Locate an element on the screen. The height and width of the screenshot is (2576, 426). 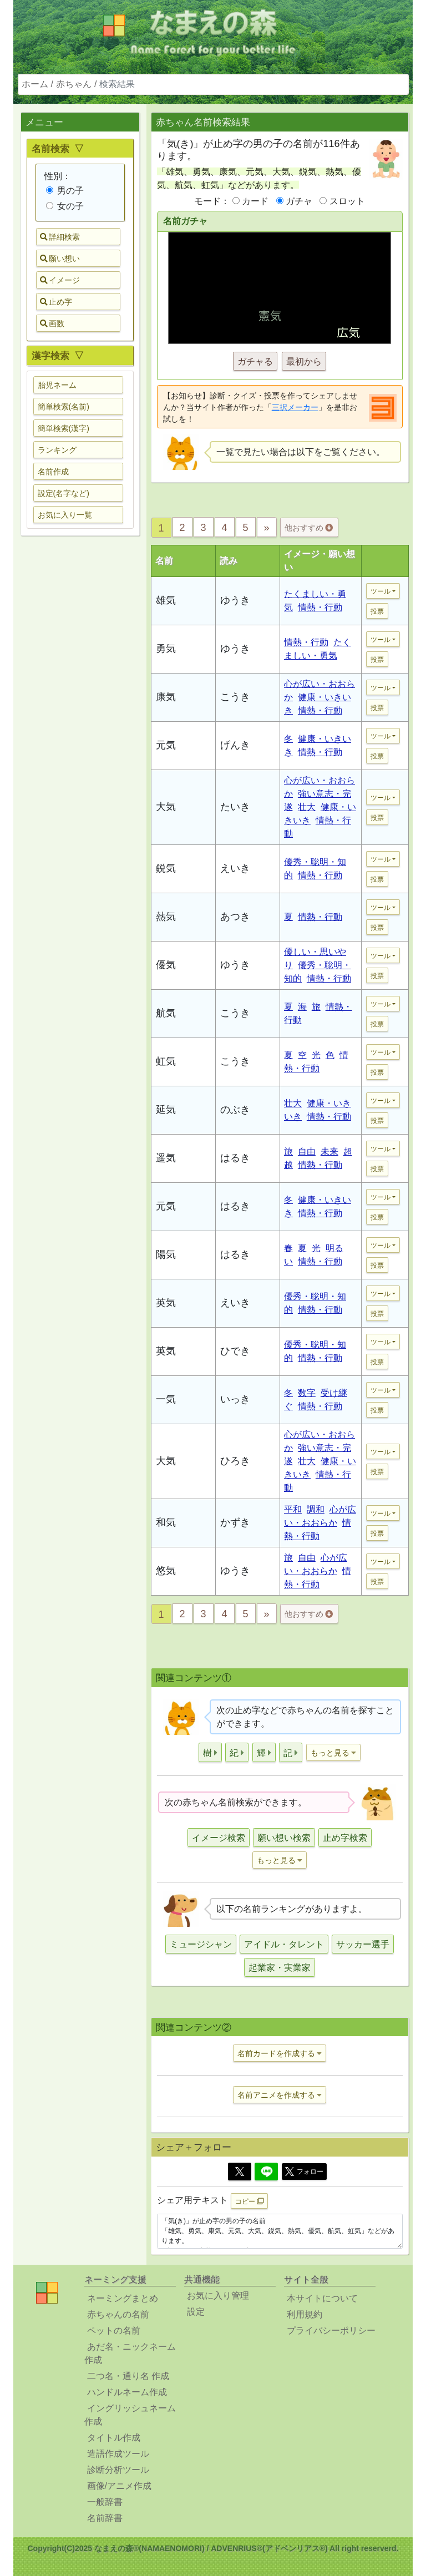
悠気 is located at coordinates (166, 1570).